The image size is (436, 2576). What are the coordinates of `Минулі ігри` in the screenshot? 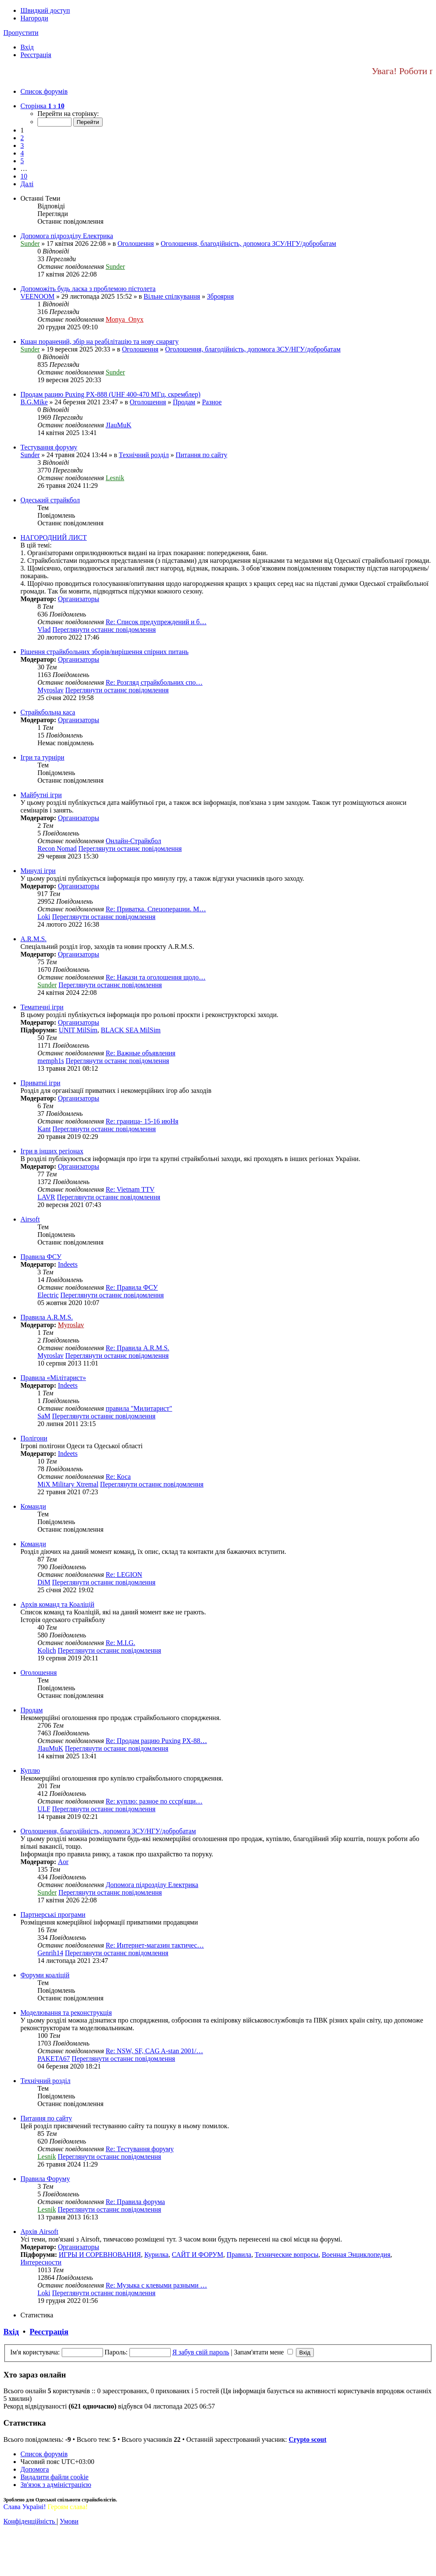 It's located at (38, 870).